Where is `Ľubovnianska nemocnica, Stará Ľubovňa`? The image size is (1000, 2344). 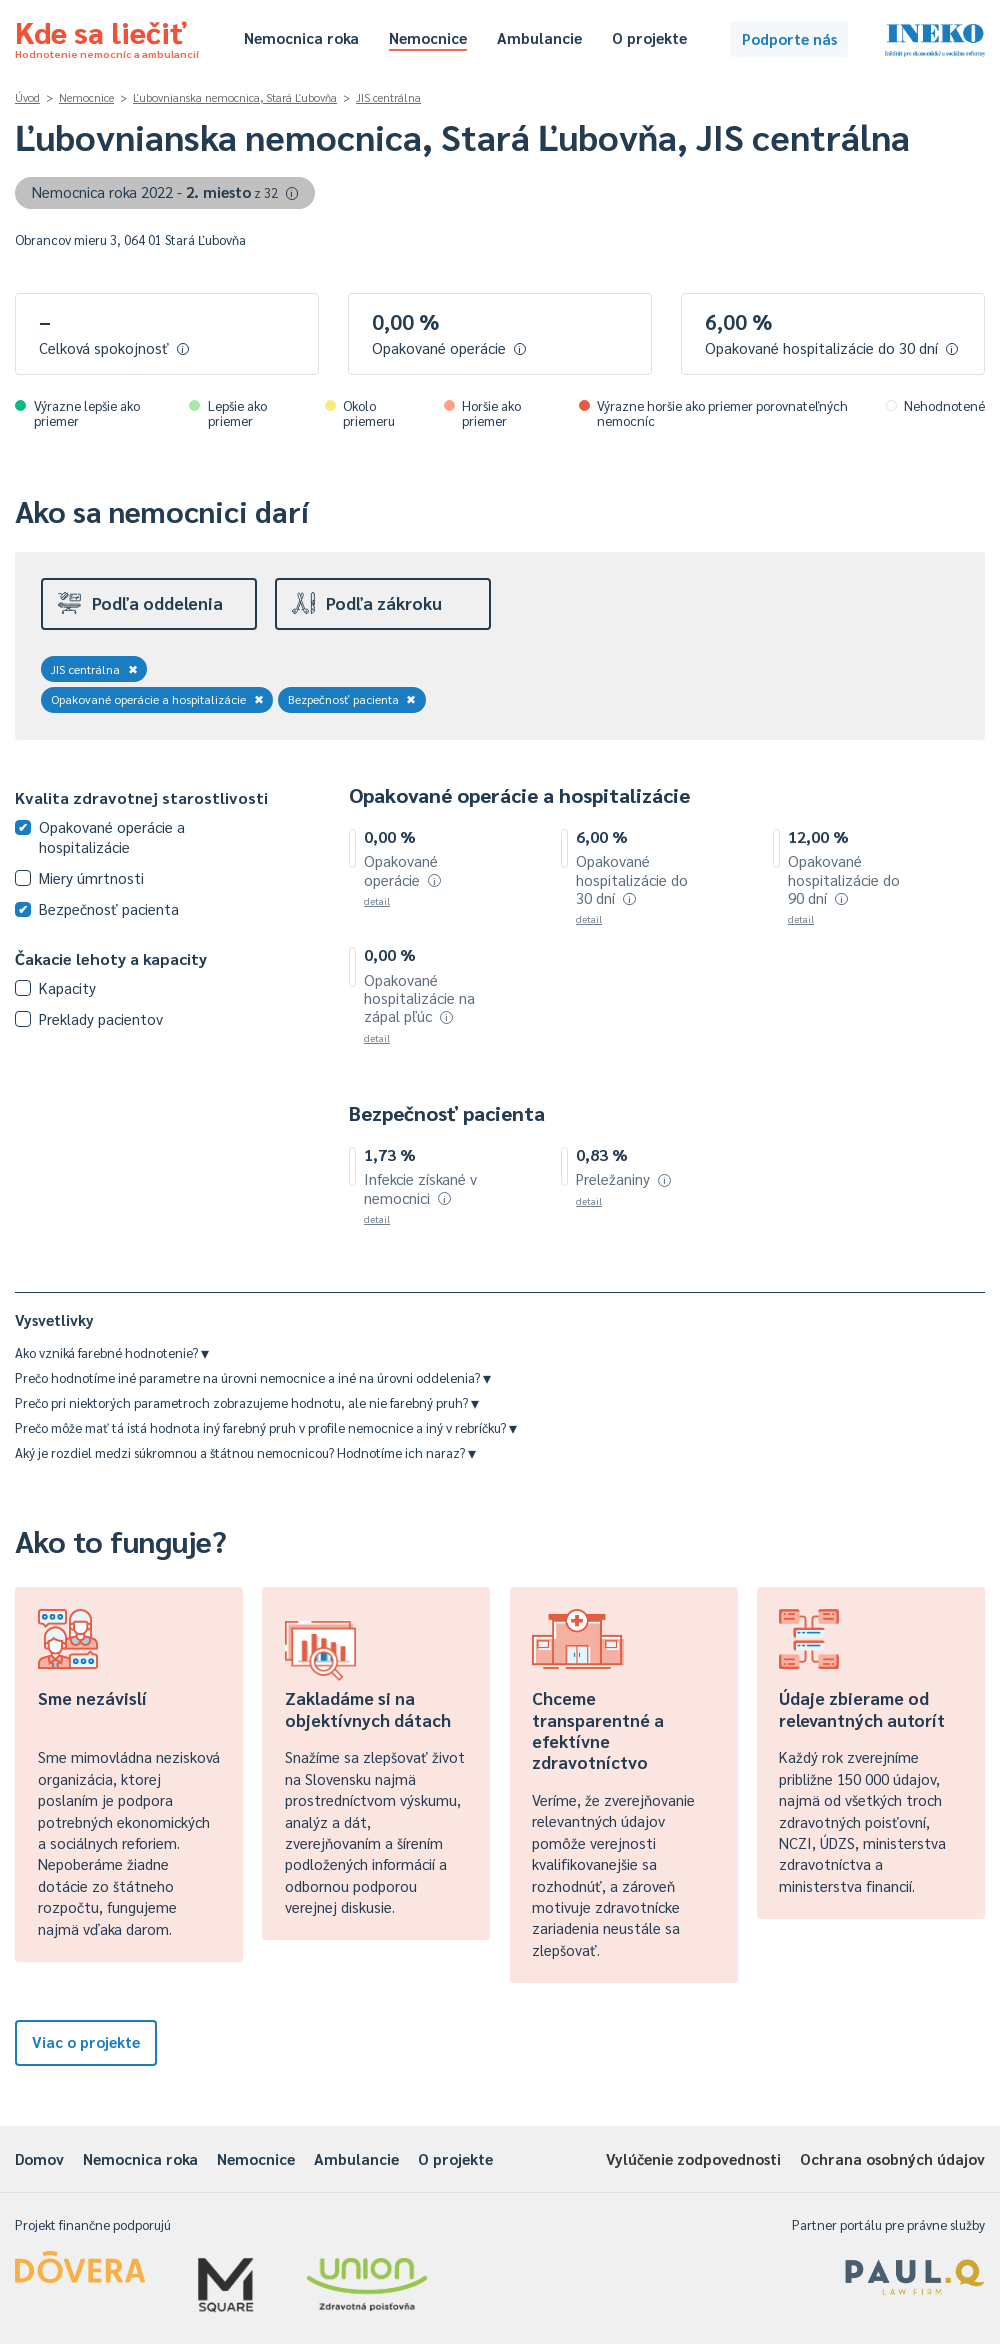
Ľubovnianska nemocnica, Stará Ľubovňa is located at coordinates (235, 97).